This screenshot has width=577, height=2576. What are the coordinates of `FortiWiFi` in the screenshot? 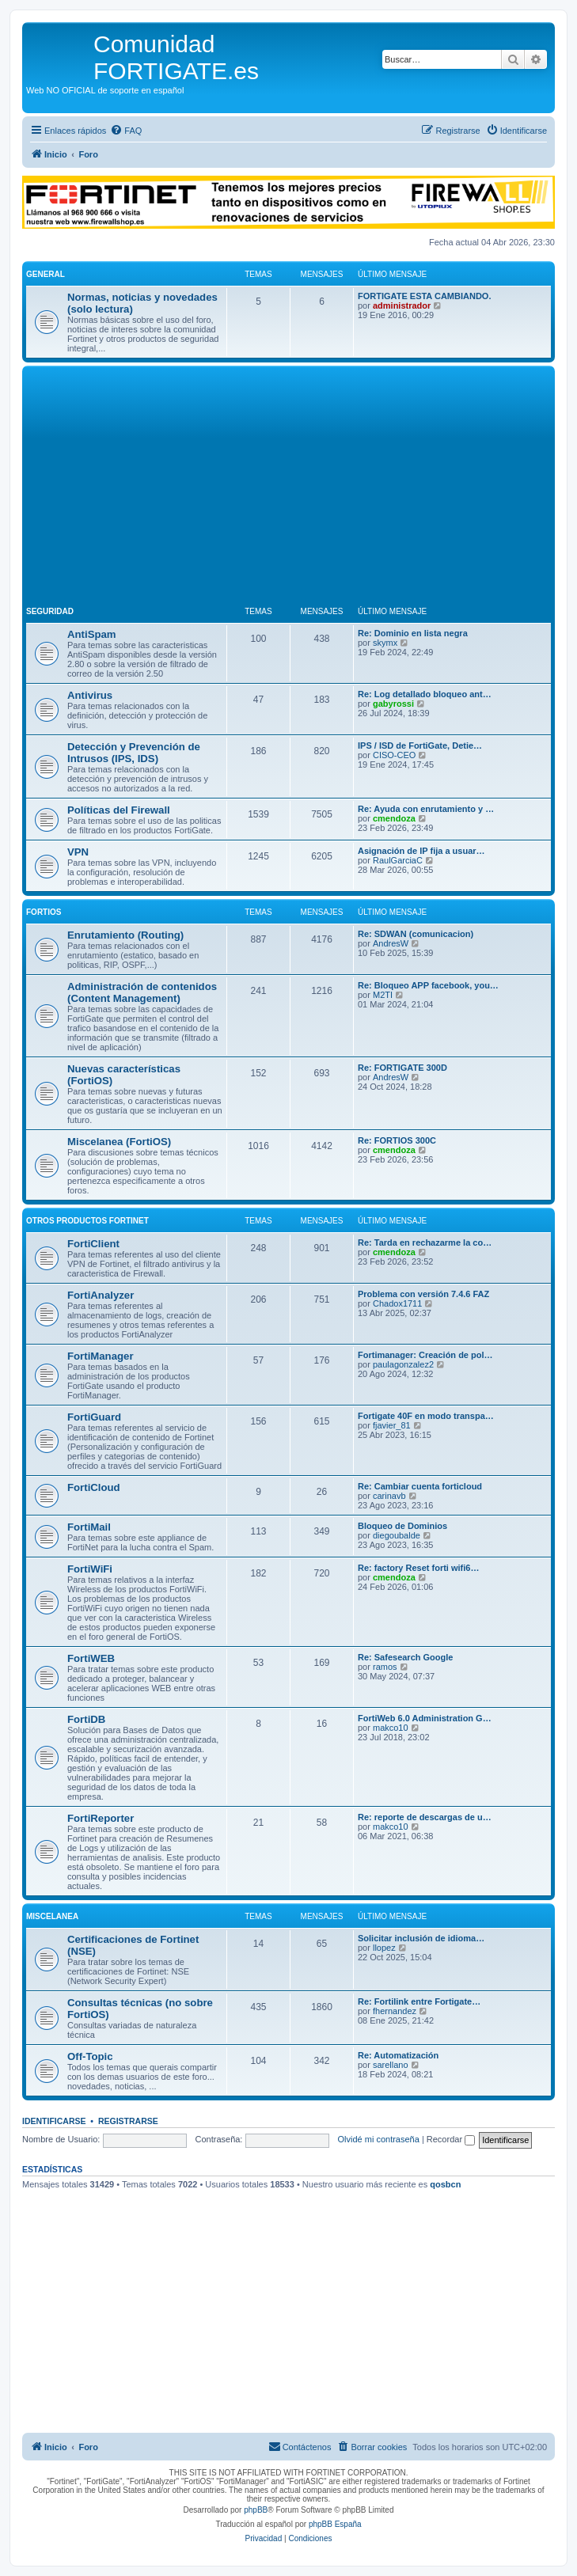 It's located at (89, 1569).